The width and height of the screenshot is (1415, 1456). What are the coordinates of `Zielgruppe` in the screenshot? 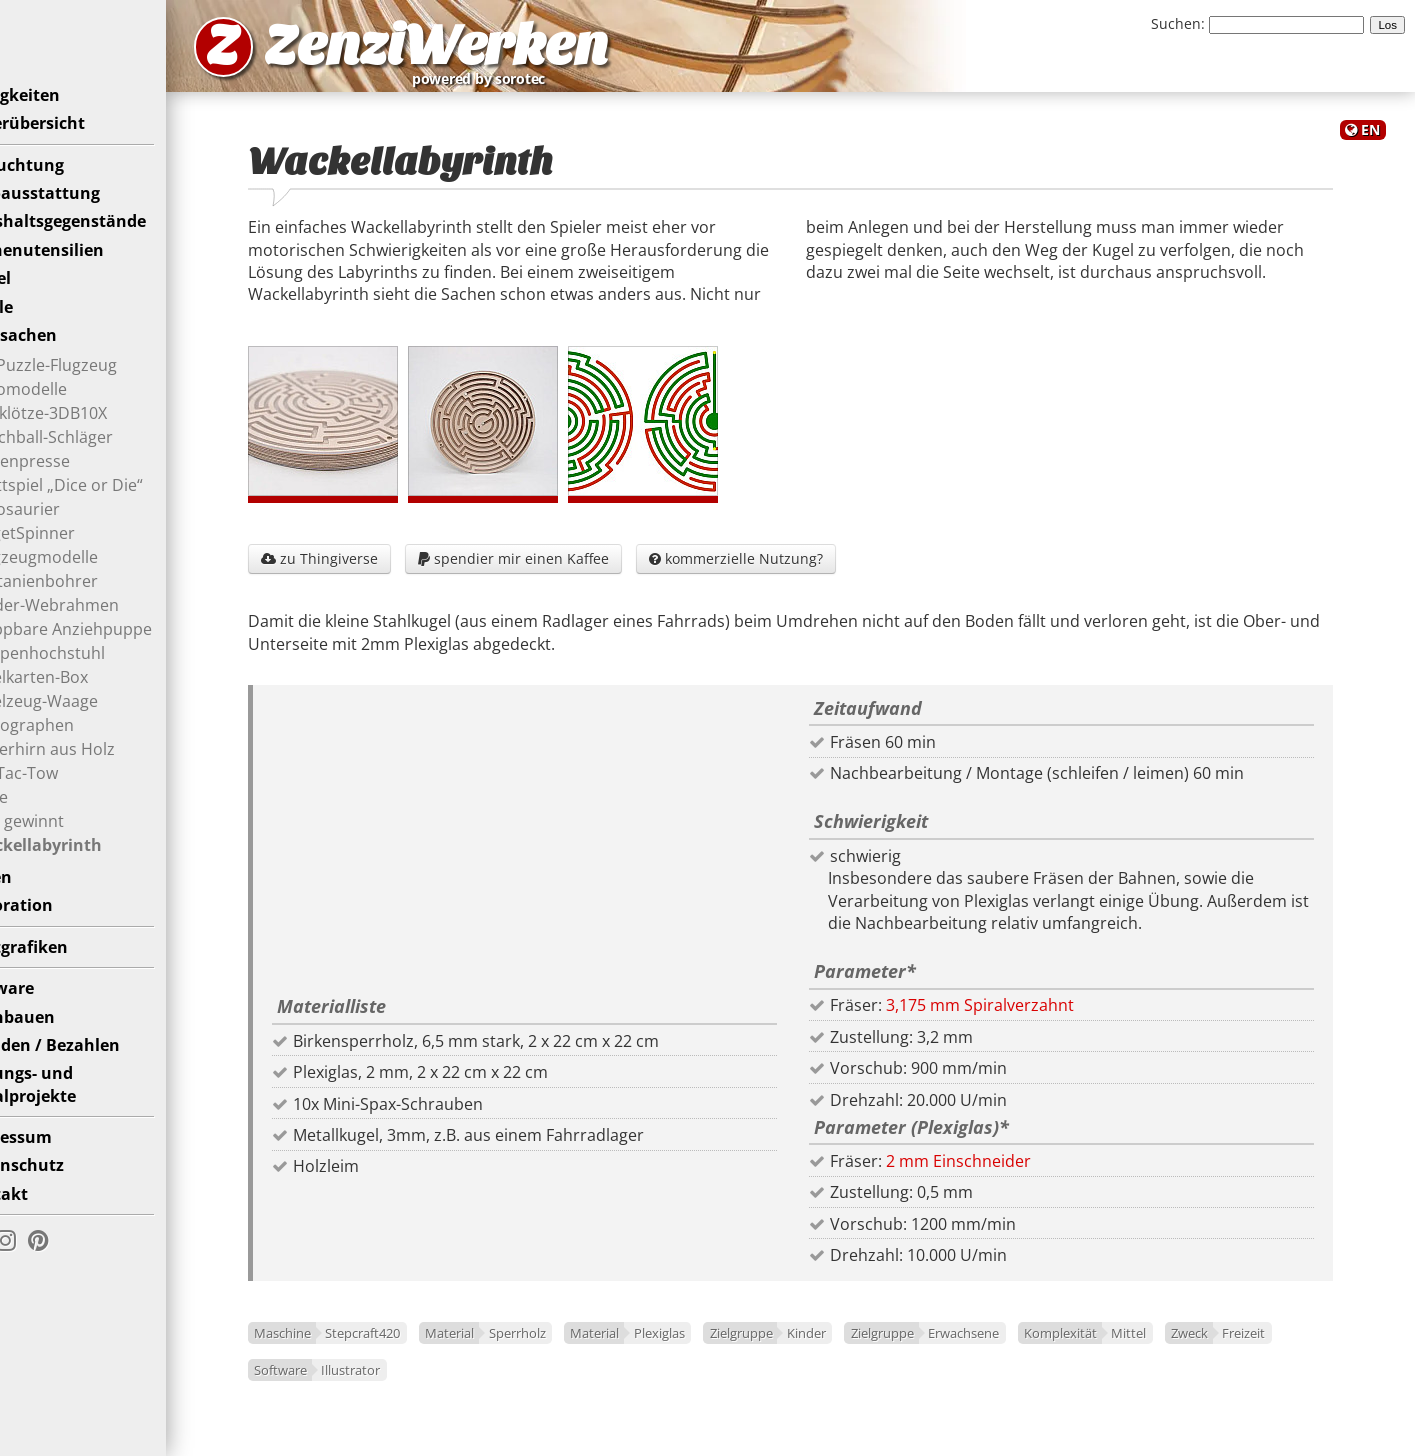 It's located at (799, 1349).